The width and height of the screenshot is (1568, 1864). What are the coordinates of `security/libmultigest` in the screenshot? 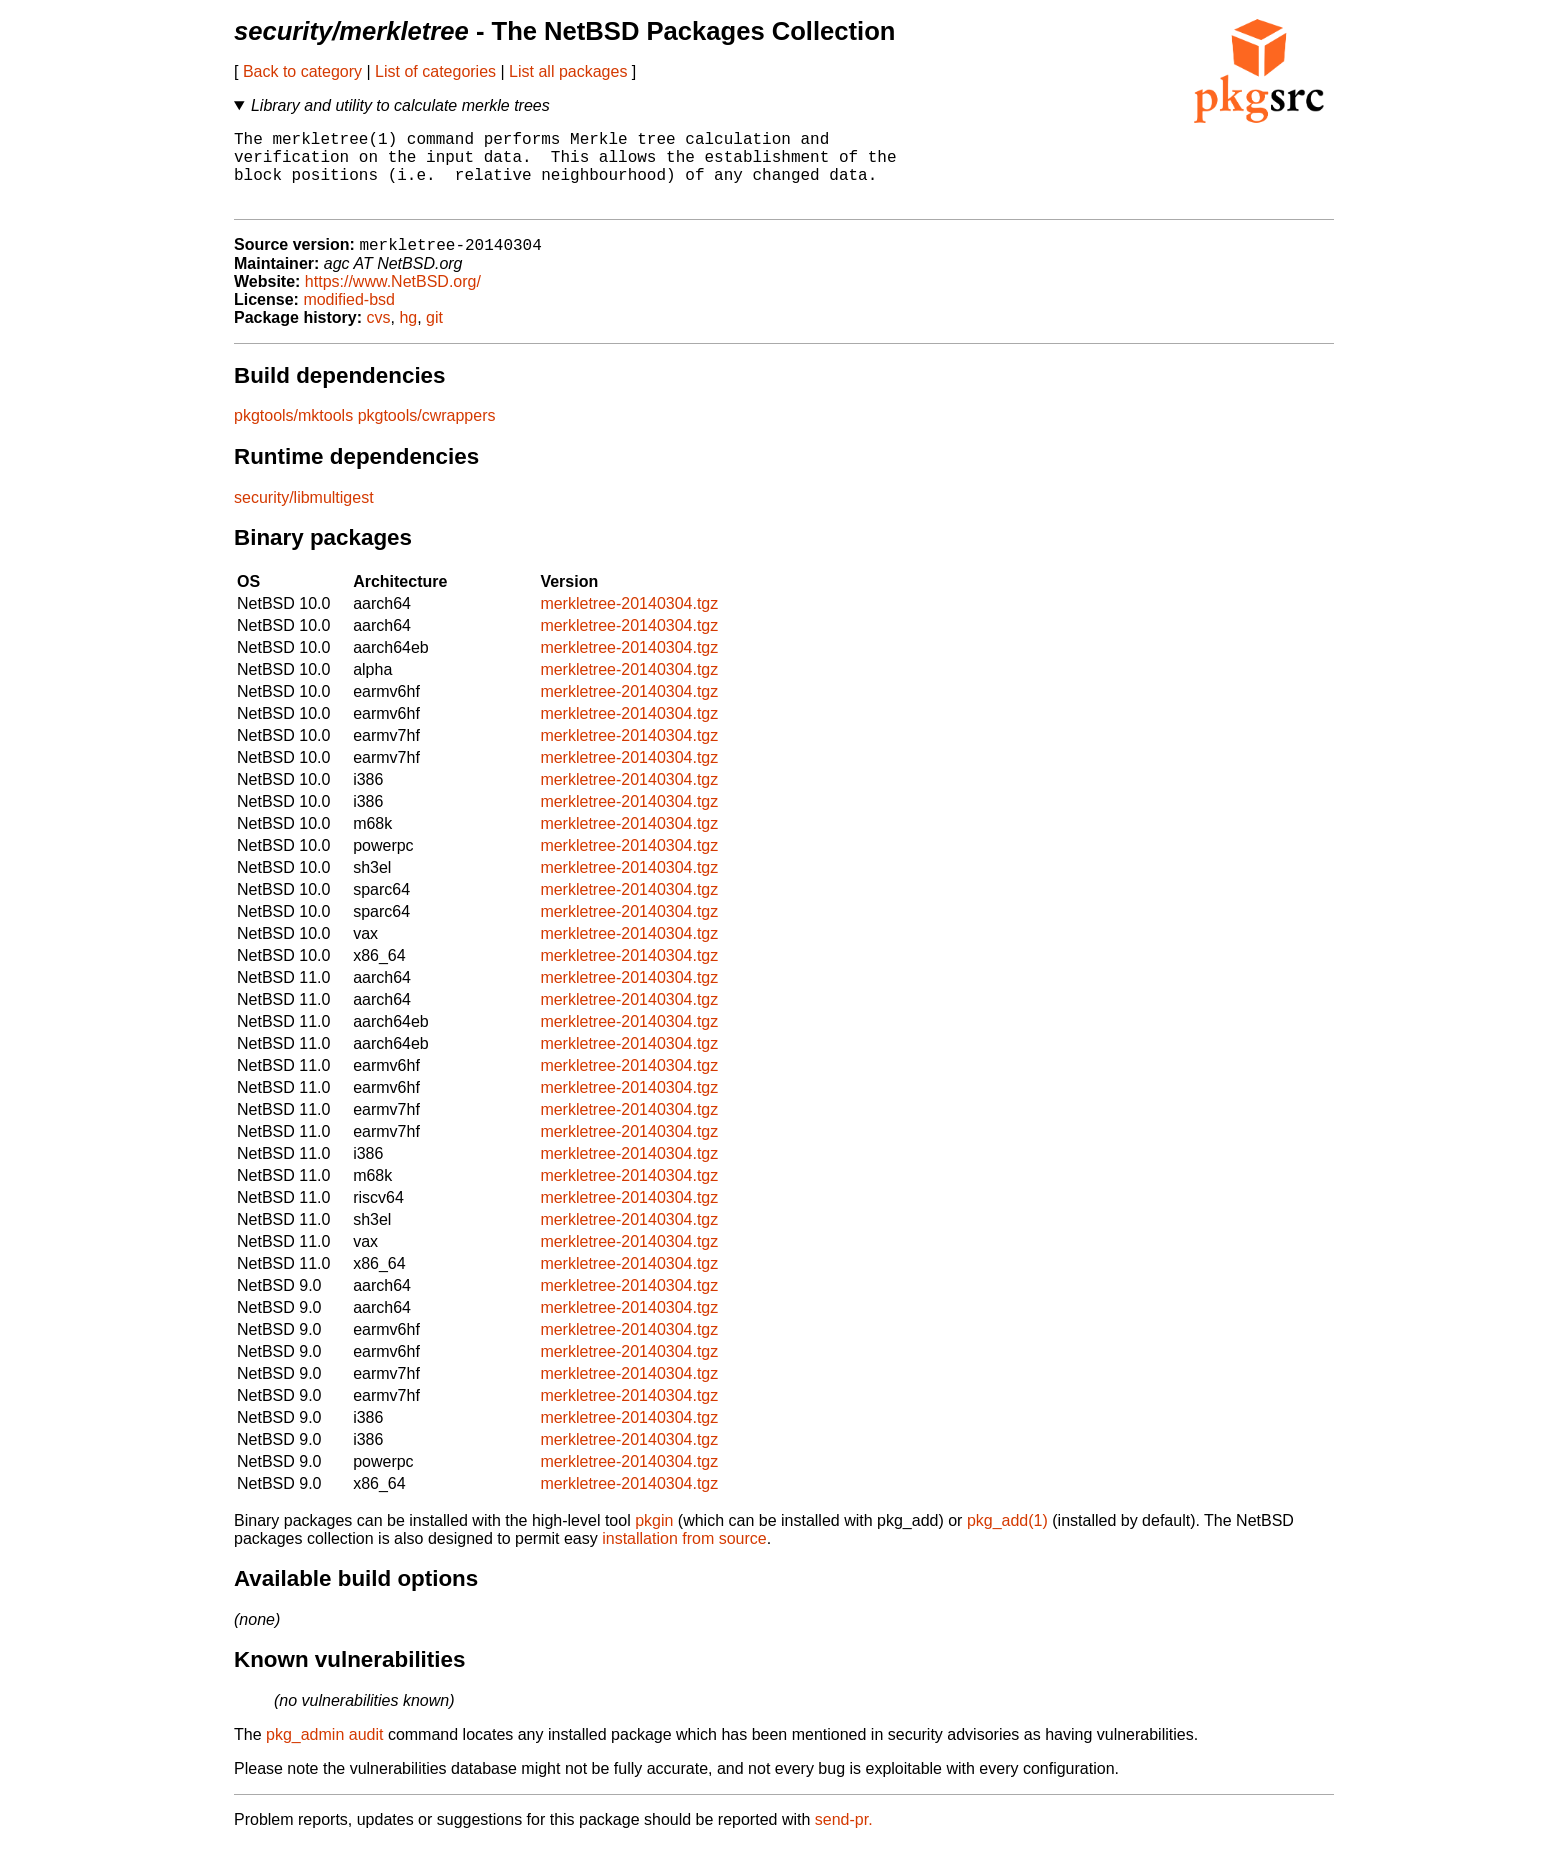 It's located at (304, 516).